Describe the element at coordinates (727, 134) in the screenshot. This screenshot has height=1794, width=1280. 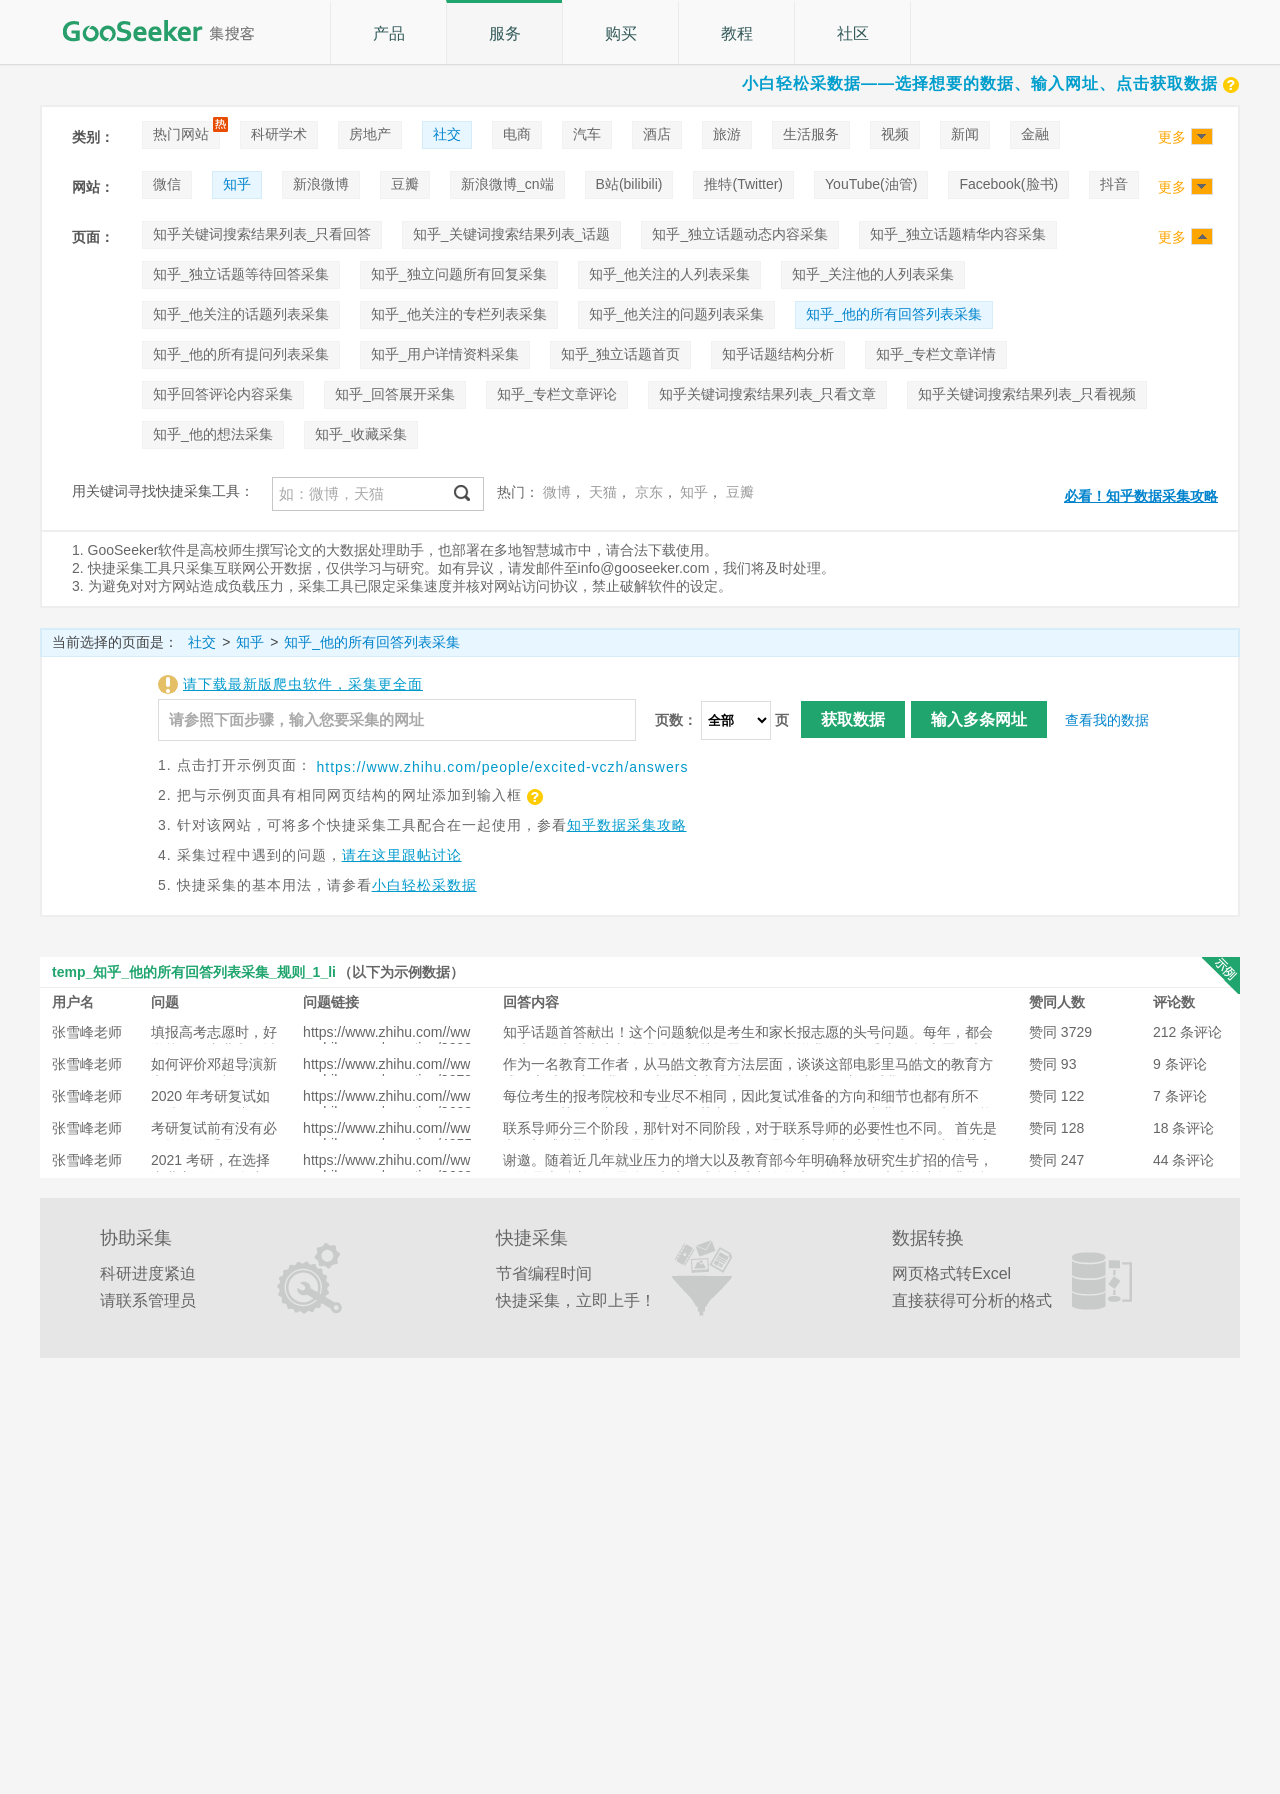
I see `旅游` at that location.